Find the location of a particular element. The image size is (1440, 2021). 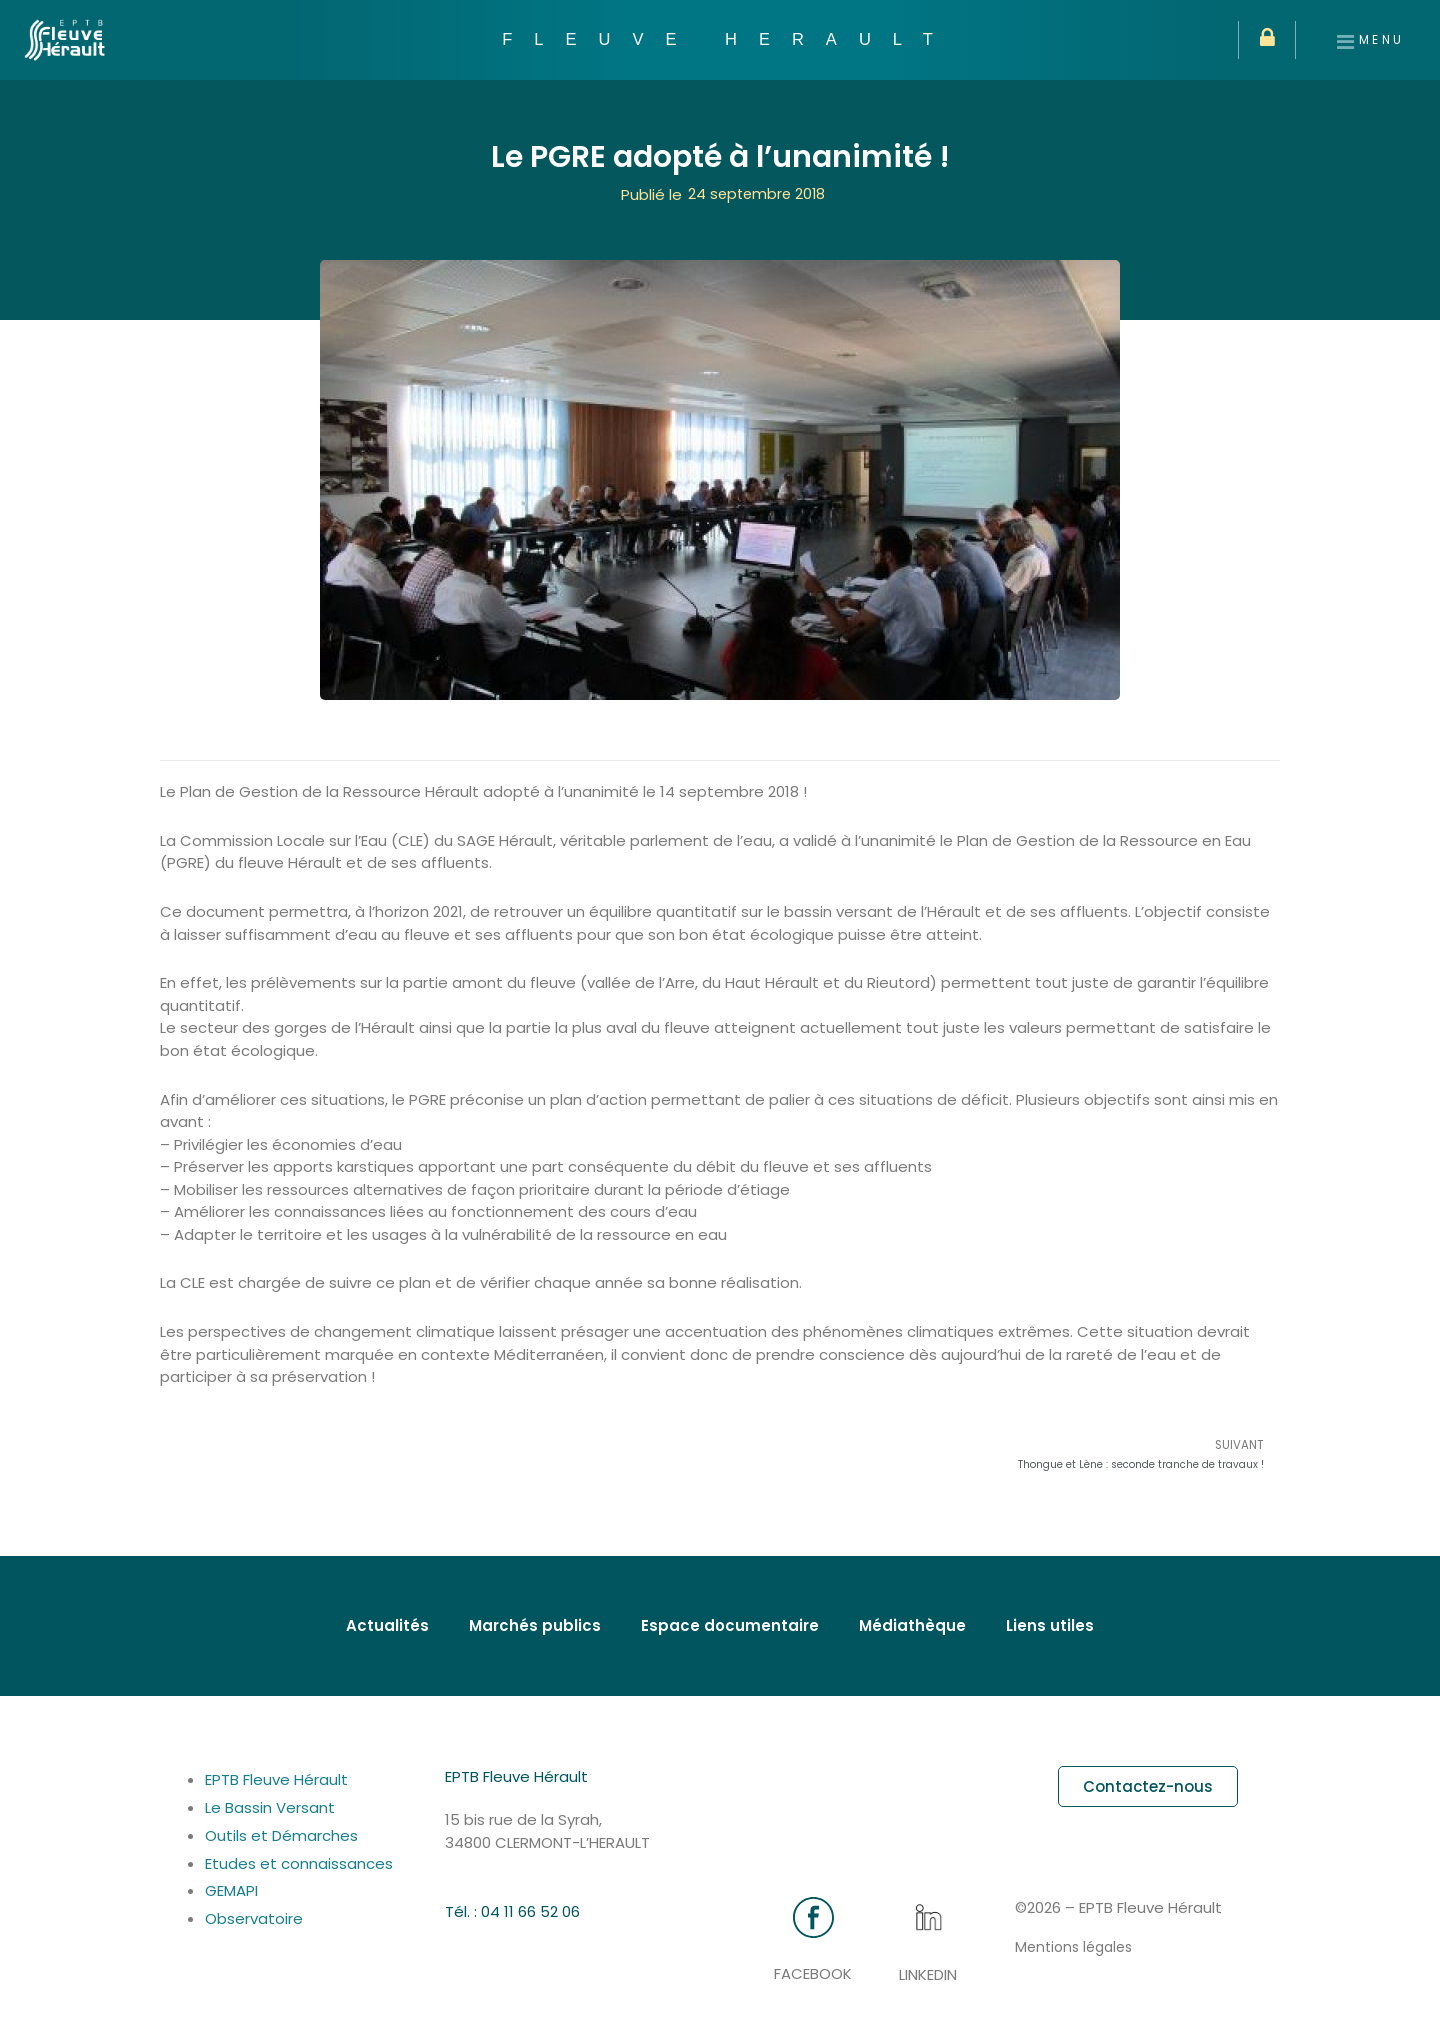

EPTB Fleuve Hérault is located at coordinates (276, 1780).